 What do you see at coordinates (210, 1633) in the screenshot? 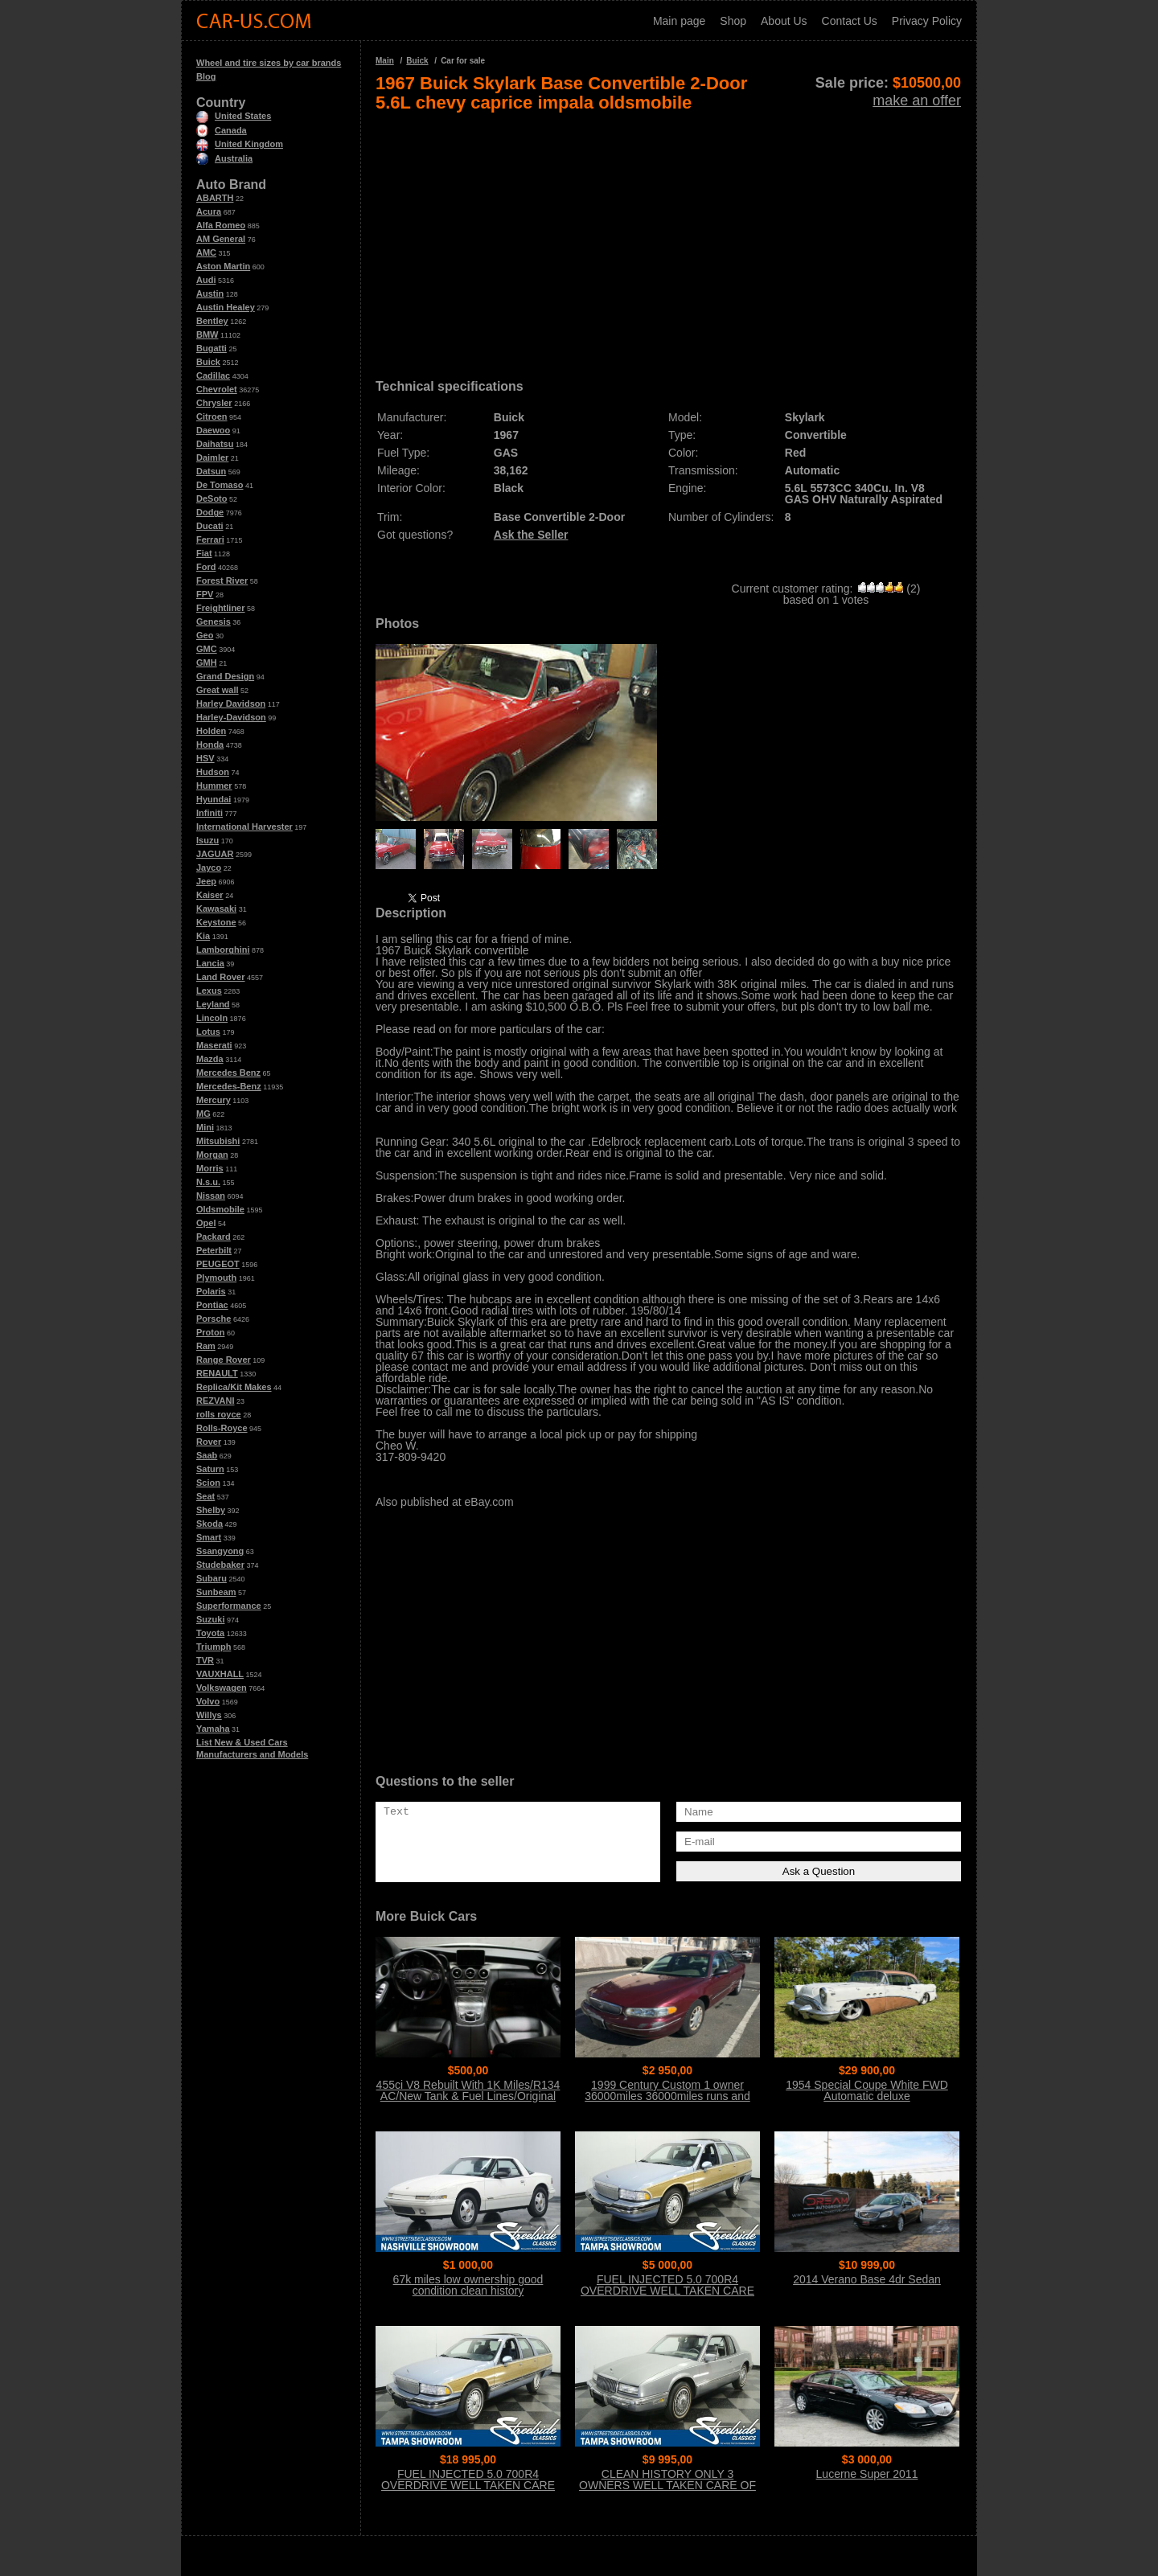
I see `Toyota` at bounding box center [210, 1633].